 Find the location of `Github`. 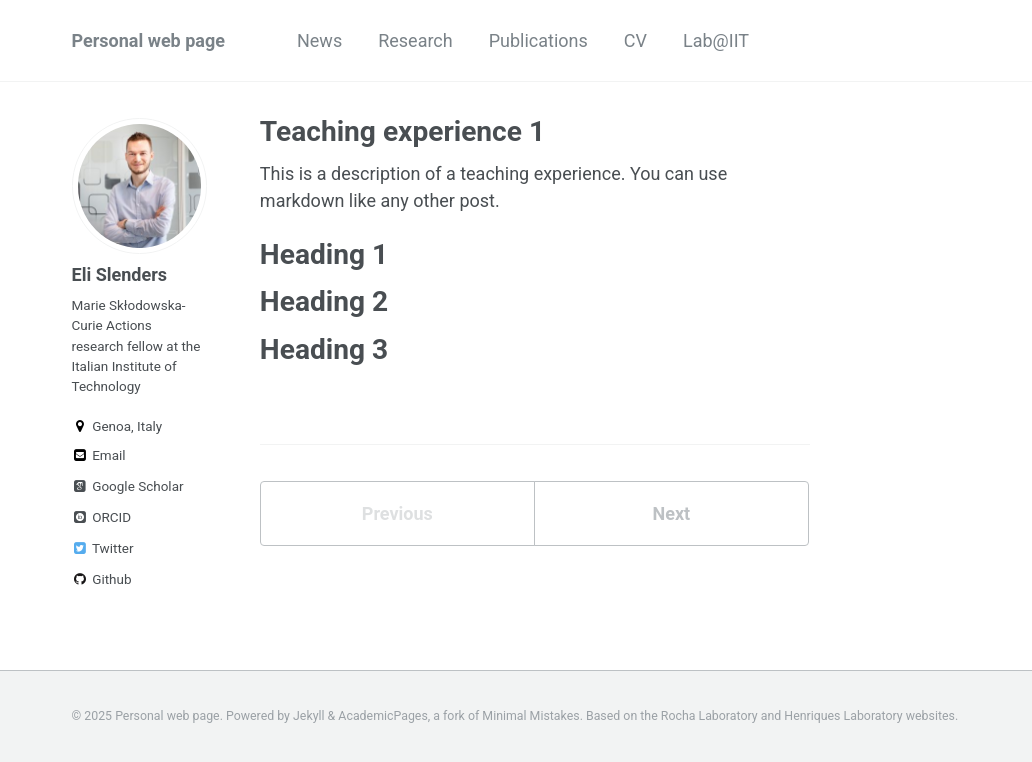

Github is located at coordinates (102, 579).